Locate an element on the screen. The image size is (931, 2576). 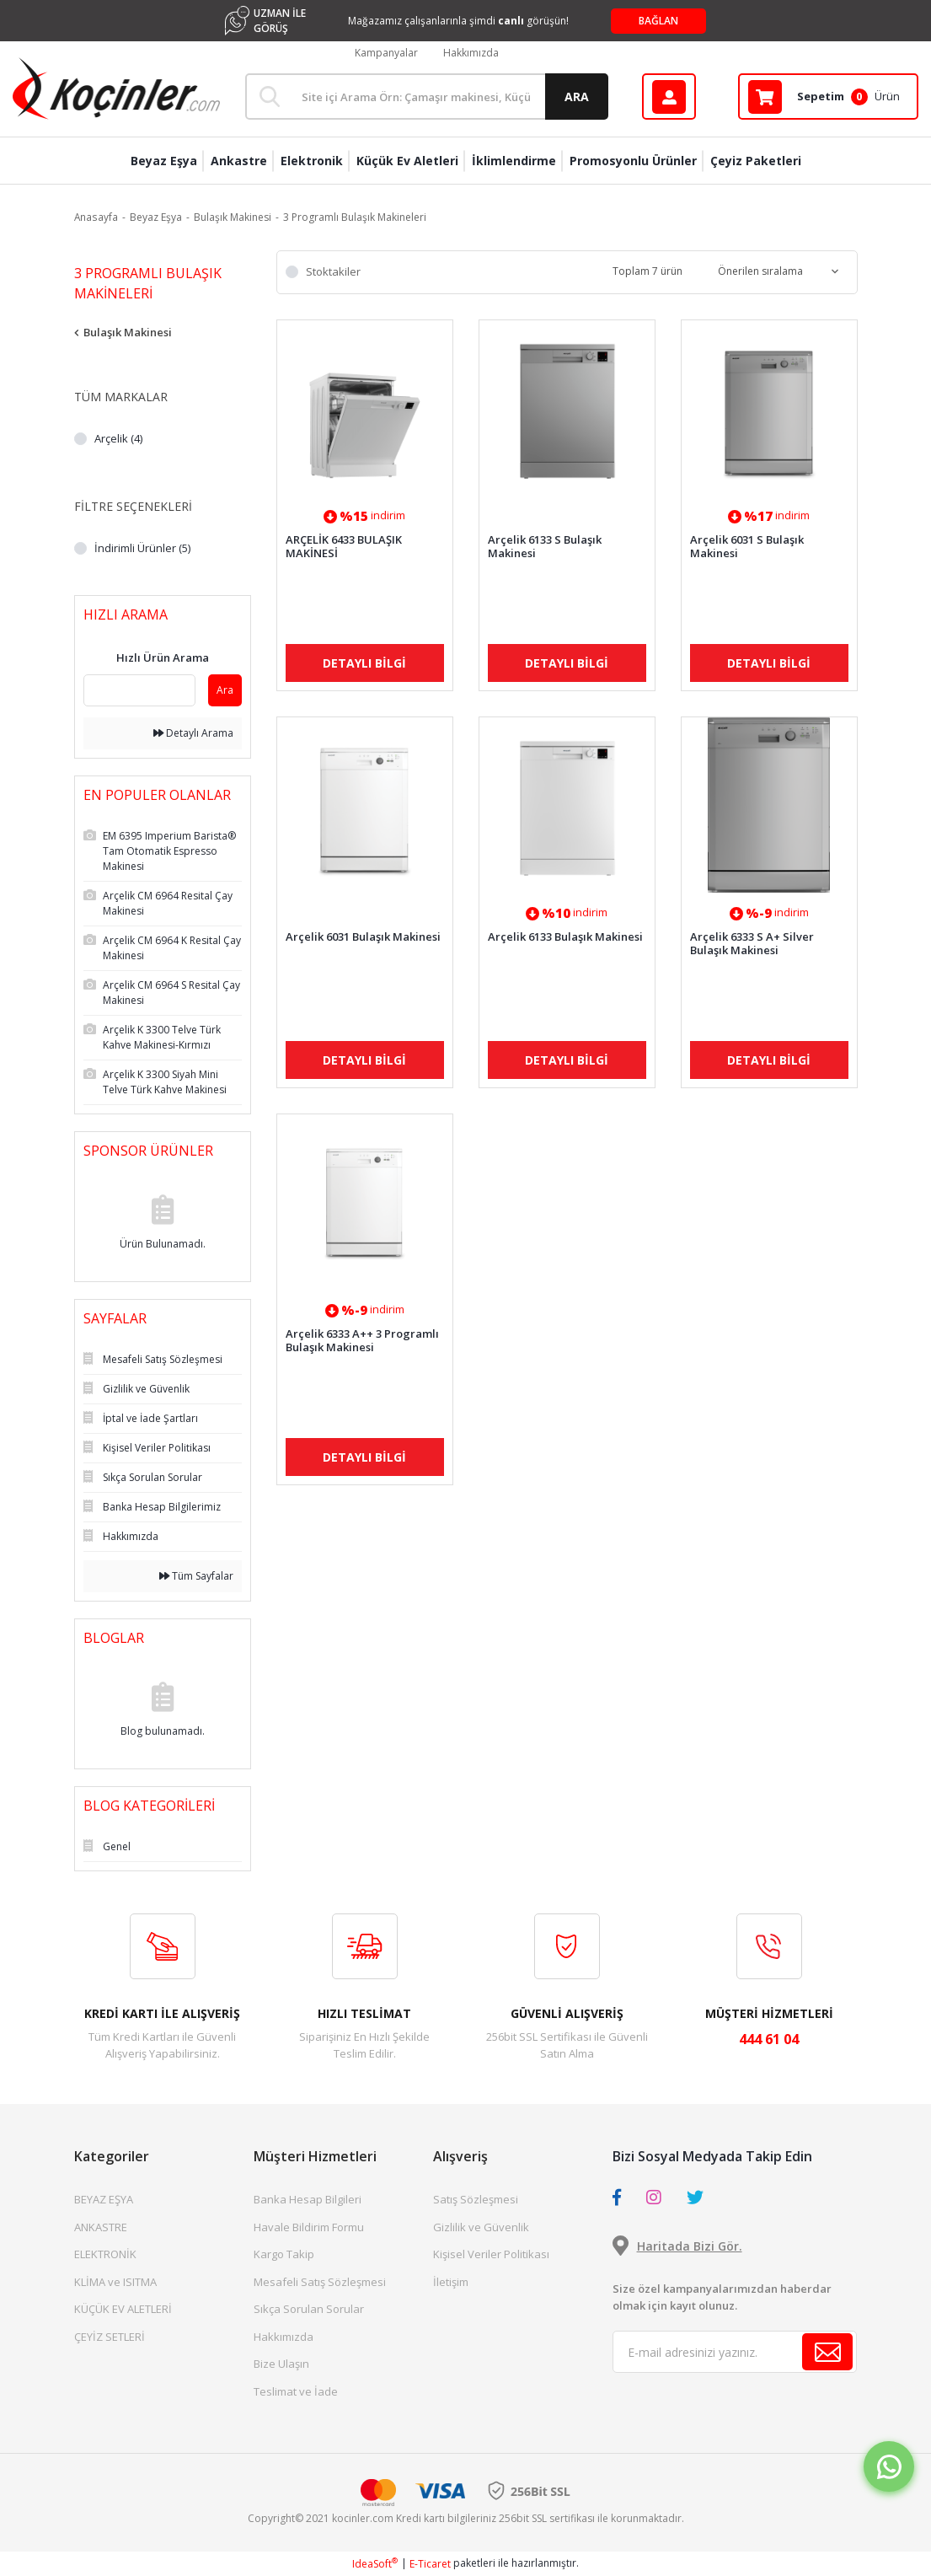
BEYAZ EŞYA is located at coordinates (103, 2199).